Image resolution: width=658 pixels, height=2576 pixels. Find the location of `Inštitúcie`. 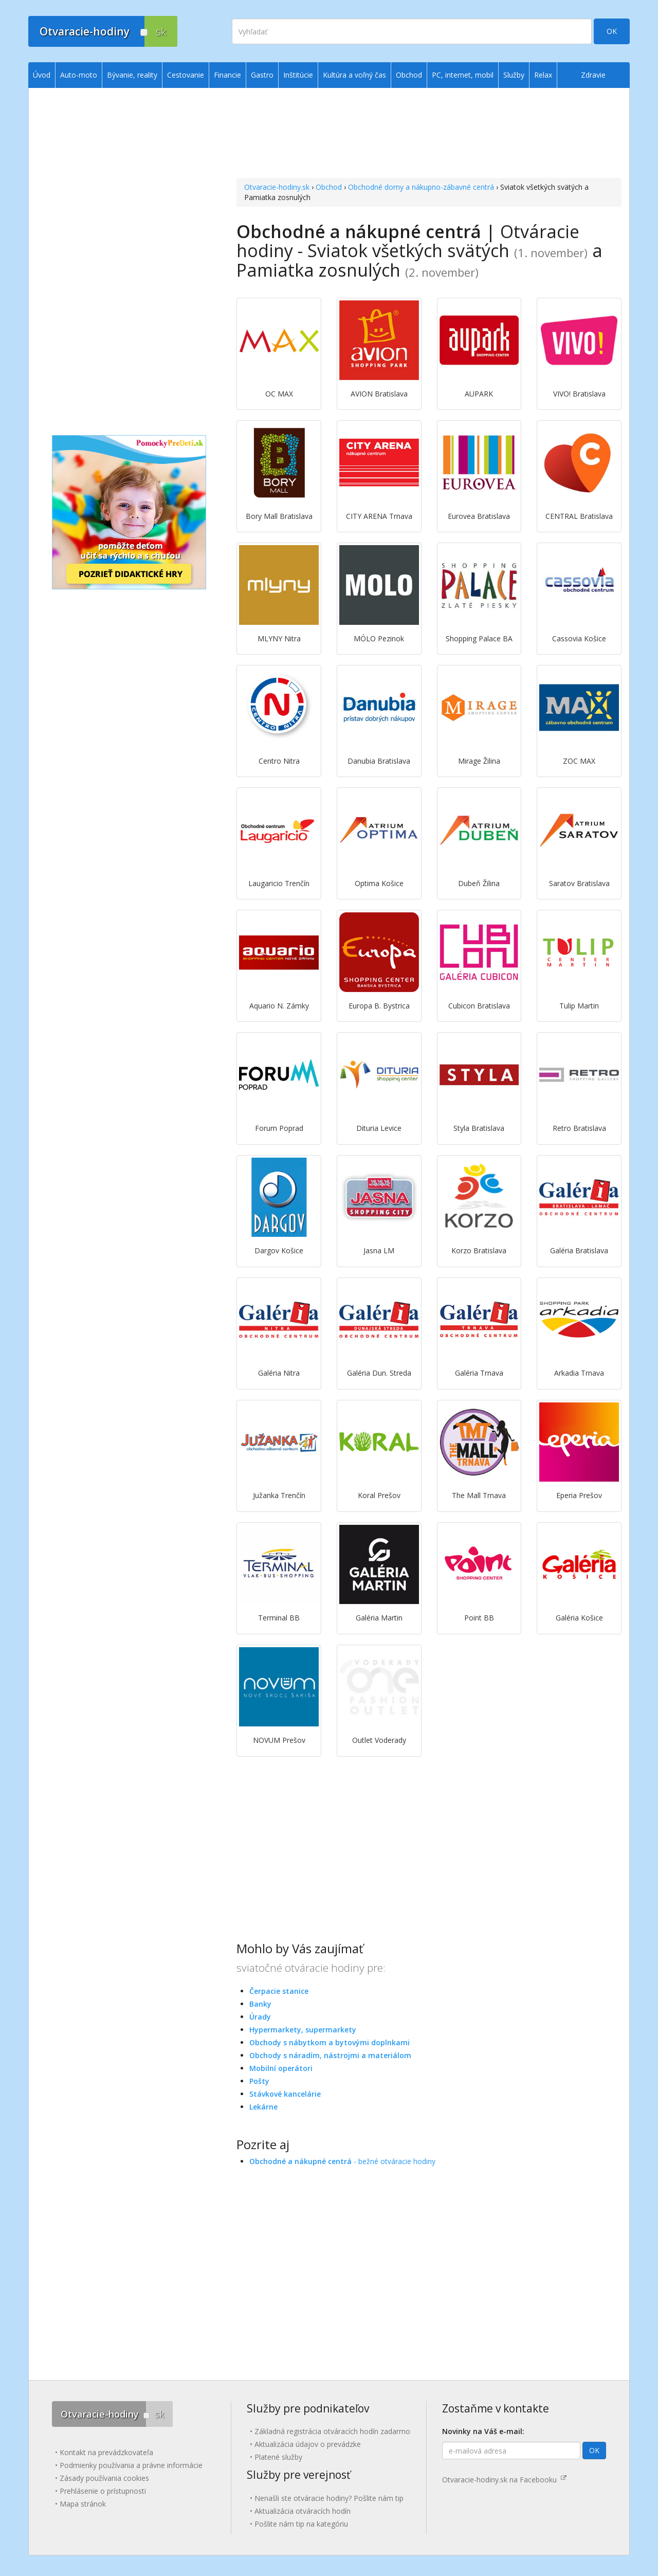

Inštitúcie is located at coordinates (298, 75).